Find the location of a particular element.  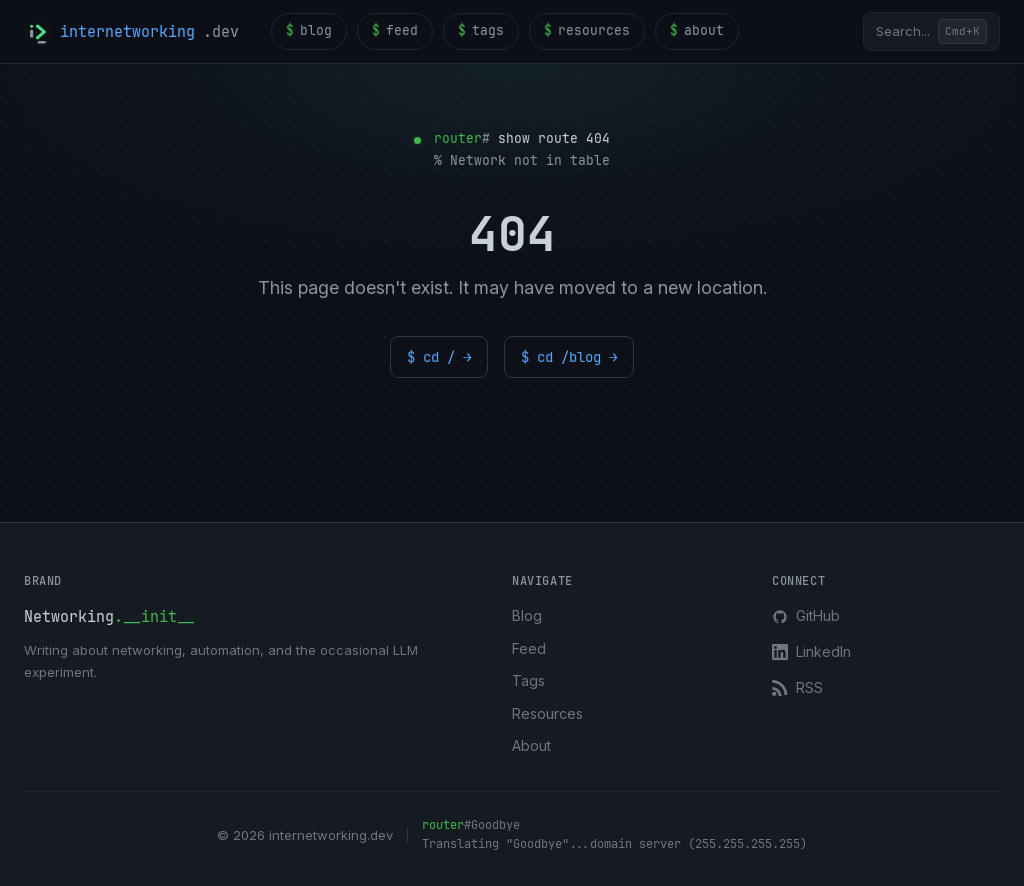

blog [menuitem] is located at coordinates (309, 31).